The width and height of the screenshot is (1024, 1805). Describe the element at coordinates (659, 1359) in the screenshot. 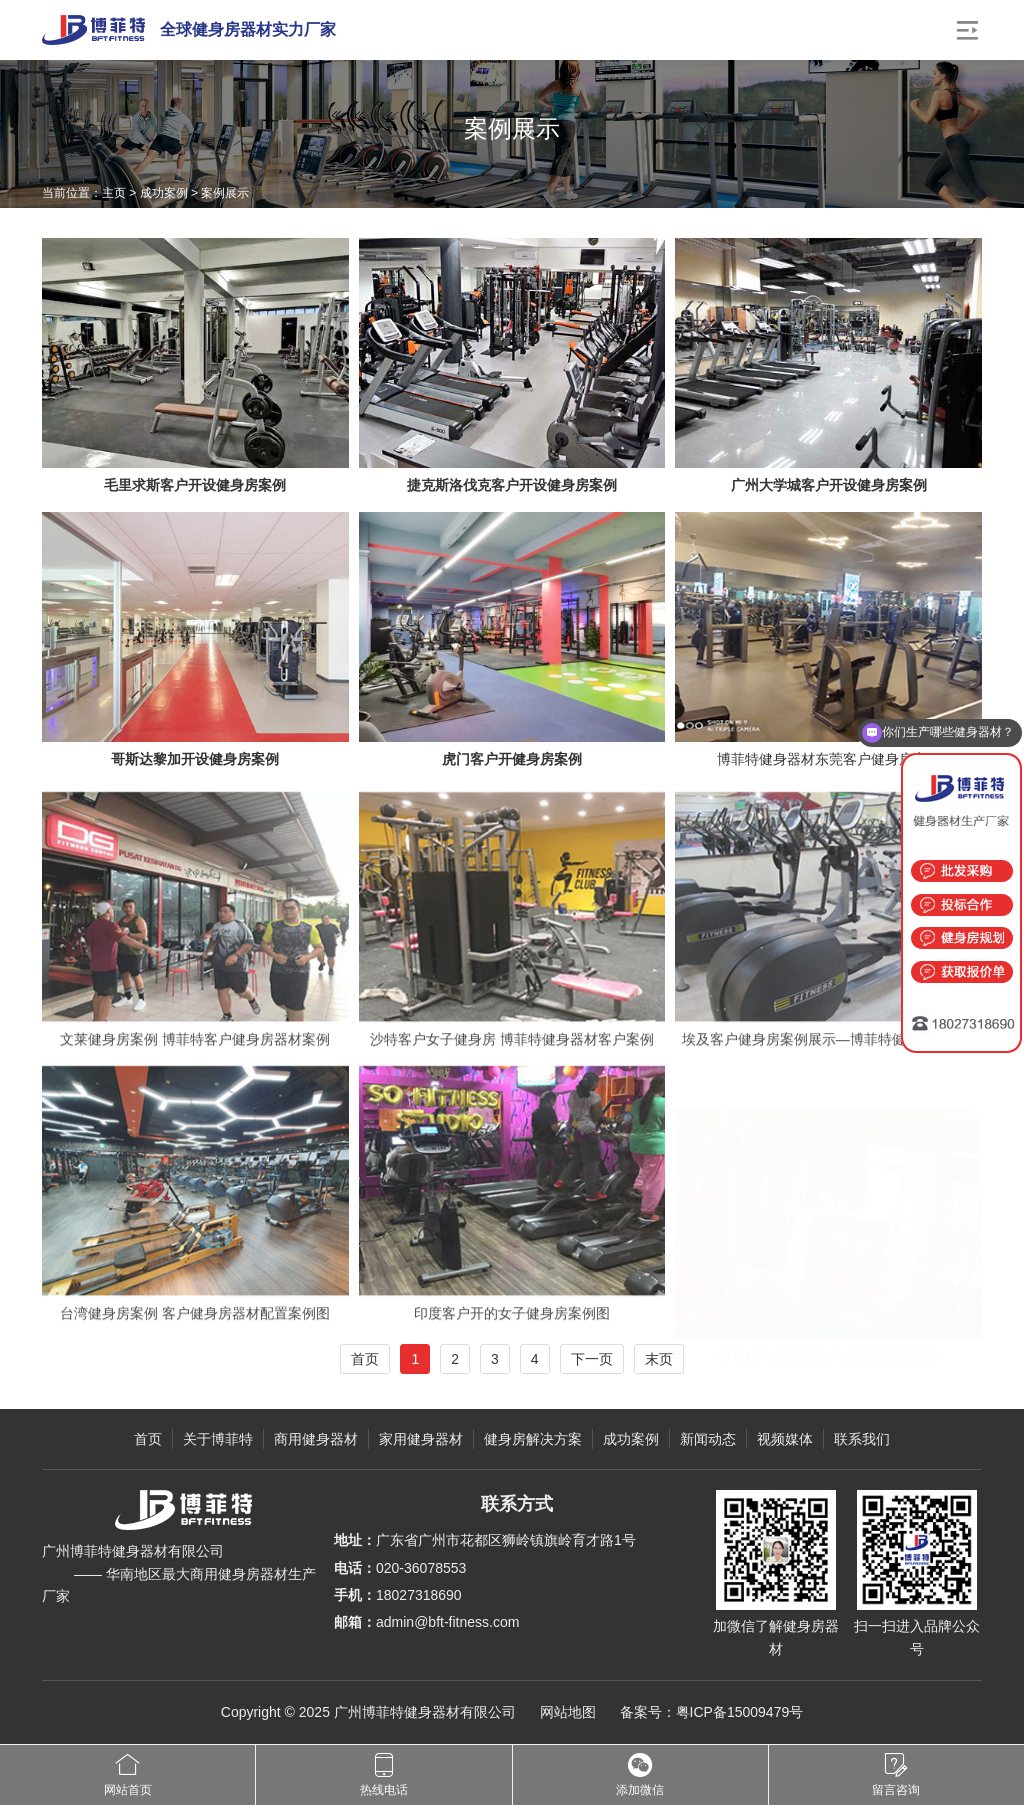

I see `末页` at that location.